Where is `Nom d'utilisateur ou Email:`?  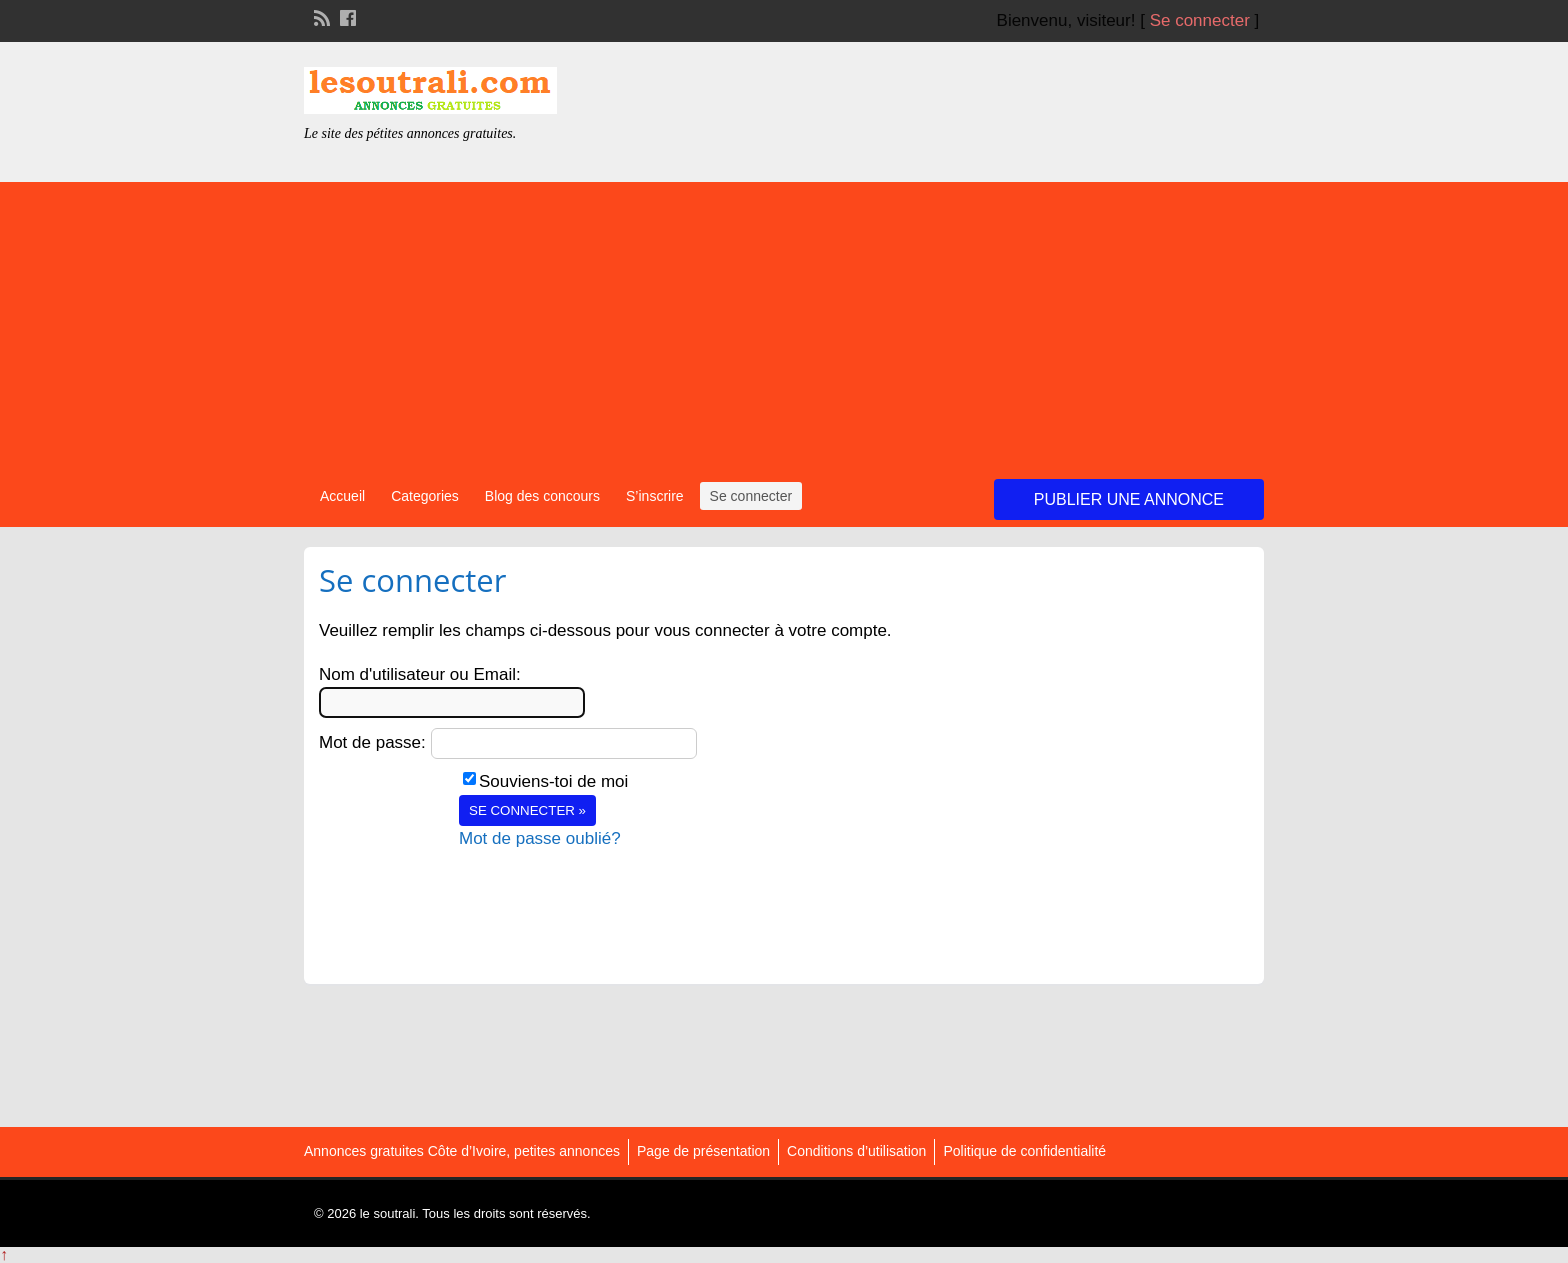 Nom d'utilisateur ou Email: is located at coordinates (420, 674).